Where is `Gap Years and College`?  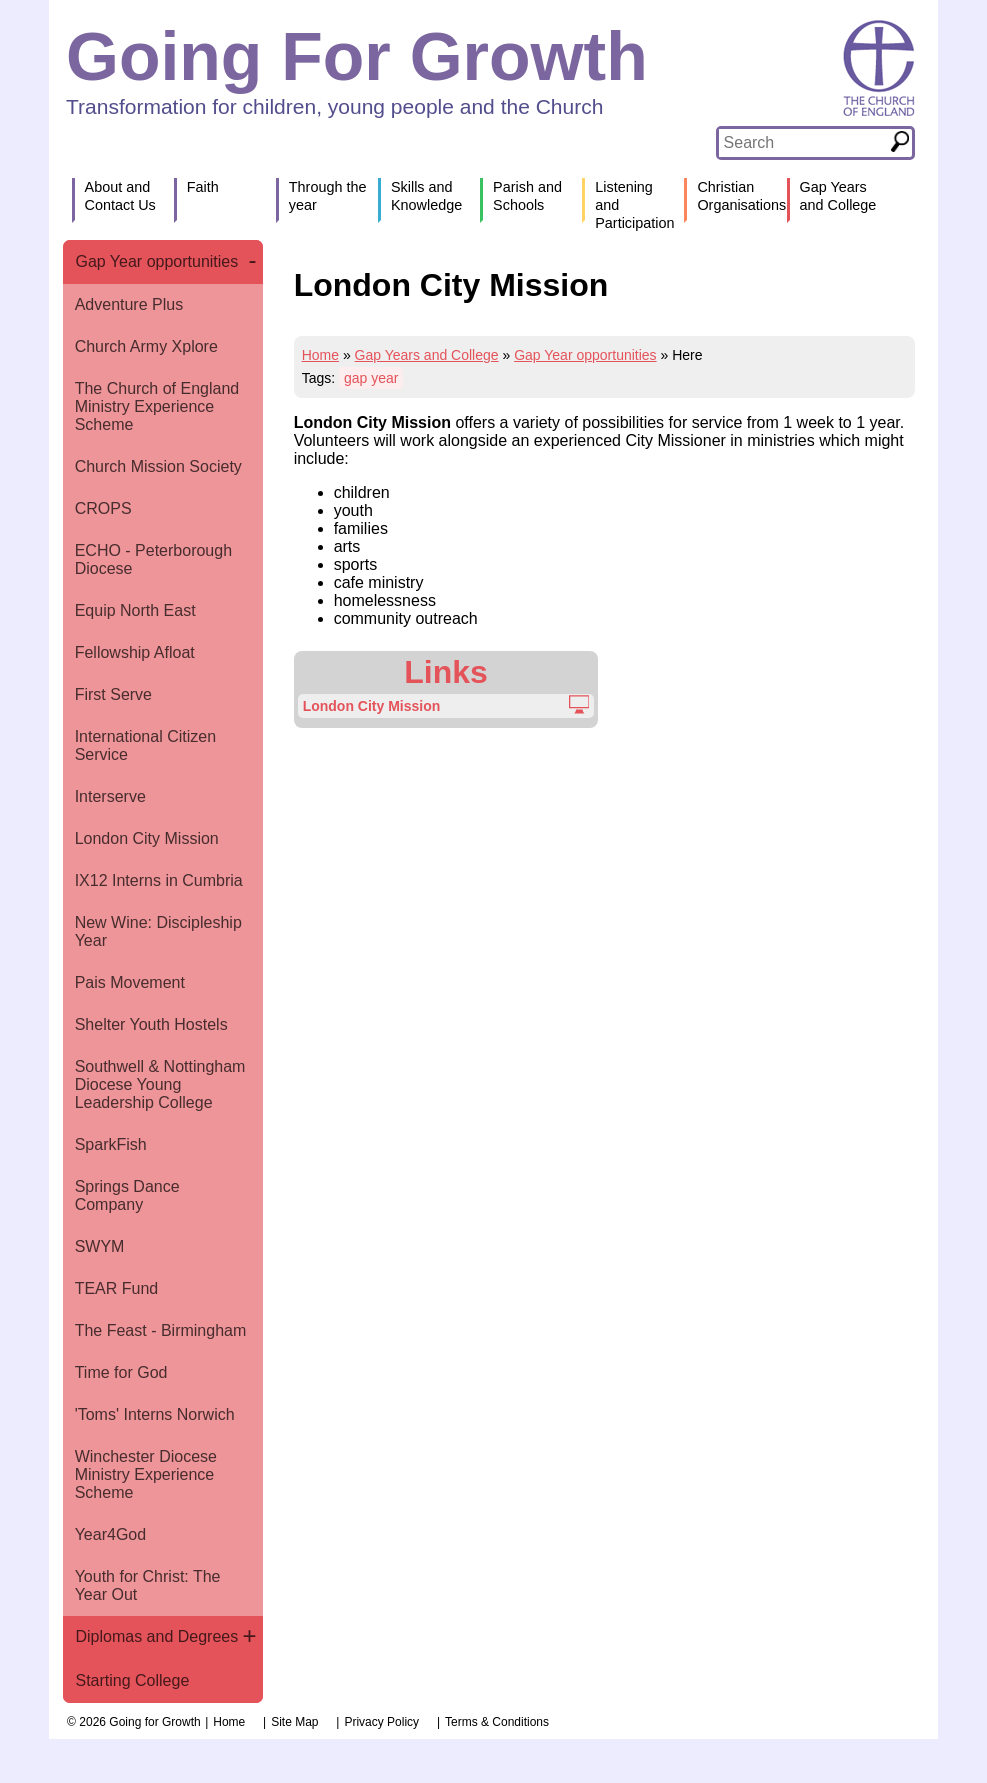
Gap Years and College is located at coordinates (427, 355).